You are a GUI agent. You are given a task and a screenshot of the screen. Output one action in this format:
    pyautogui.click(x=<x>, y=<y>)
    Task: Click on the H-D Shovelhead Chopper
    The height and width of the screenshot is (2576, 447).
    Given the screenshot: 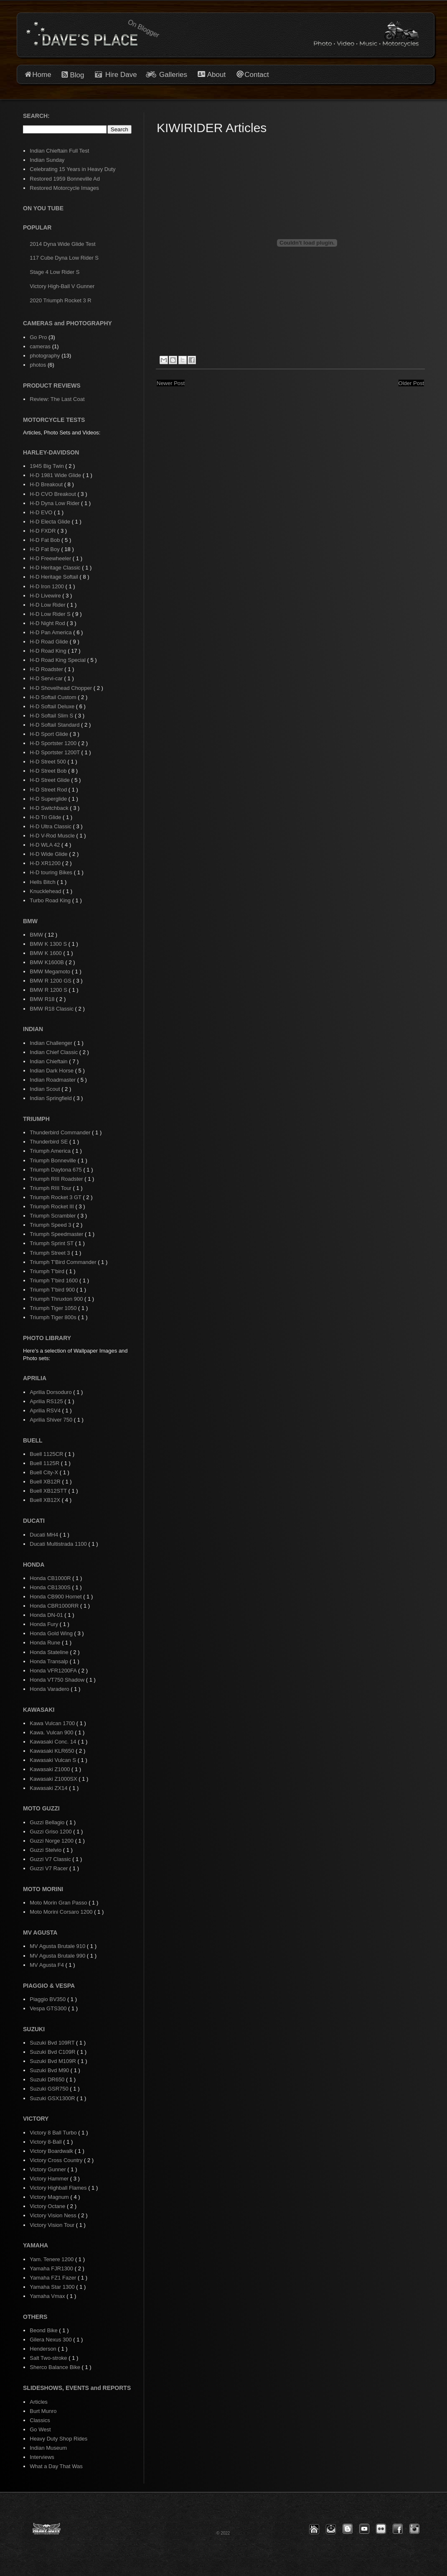 What is the action you would take?
    pyautogui.click(x=61, y=688)
    